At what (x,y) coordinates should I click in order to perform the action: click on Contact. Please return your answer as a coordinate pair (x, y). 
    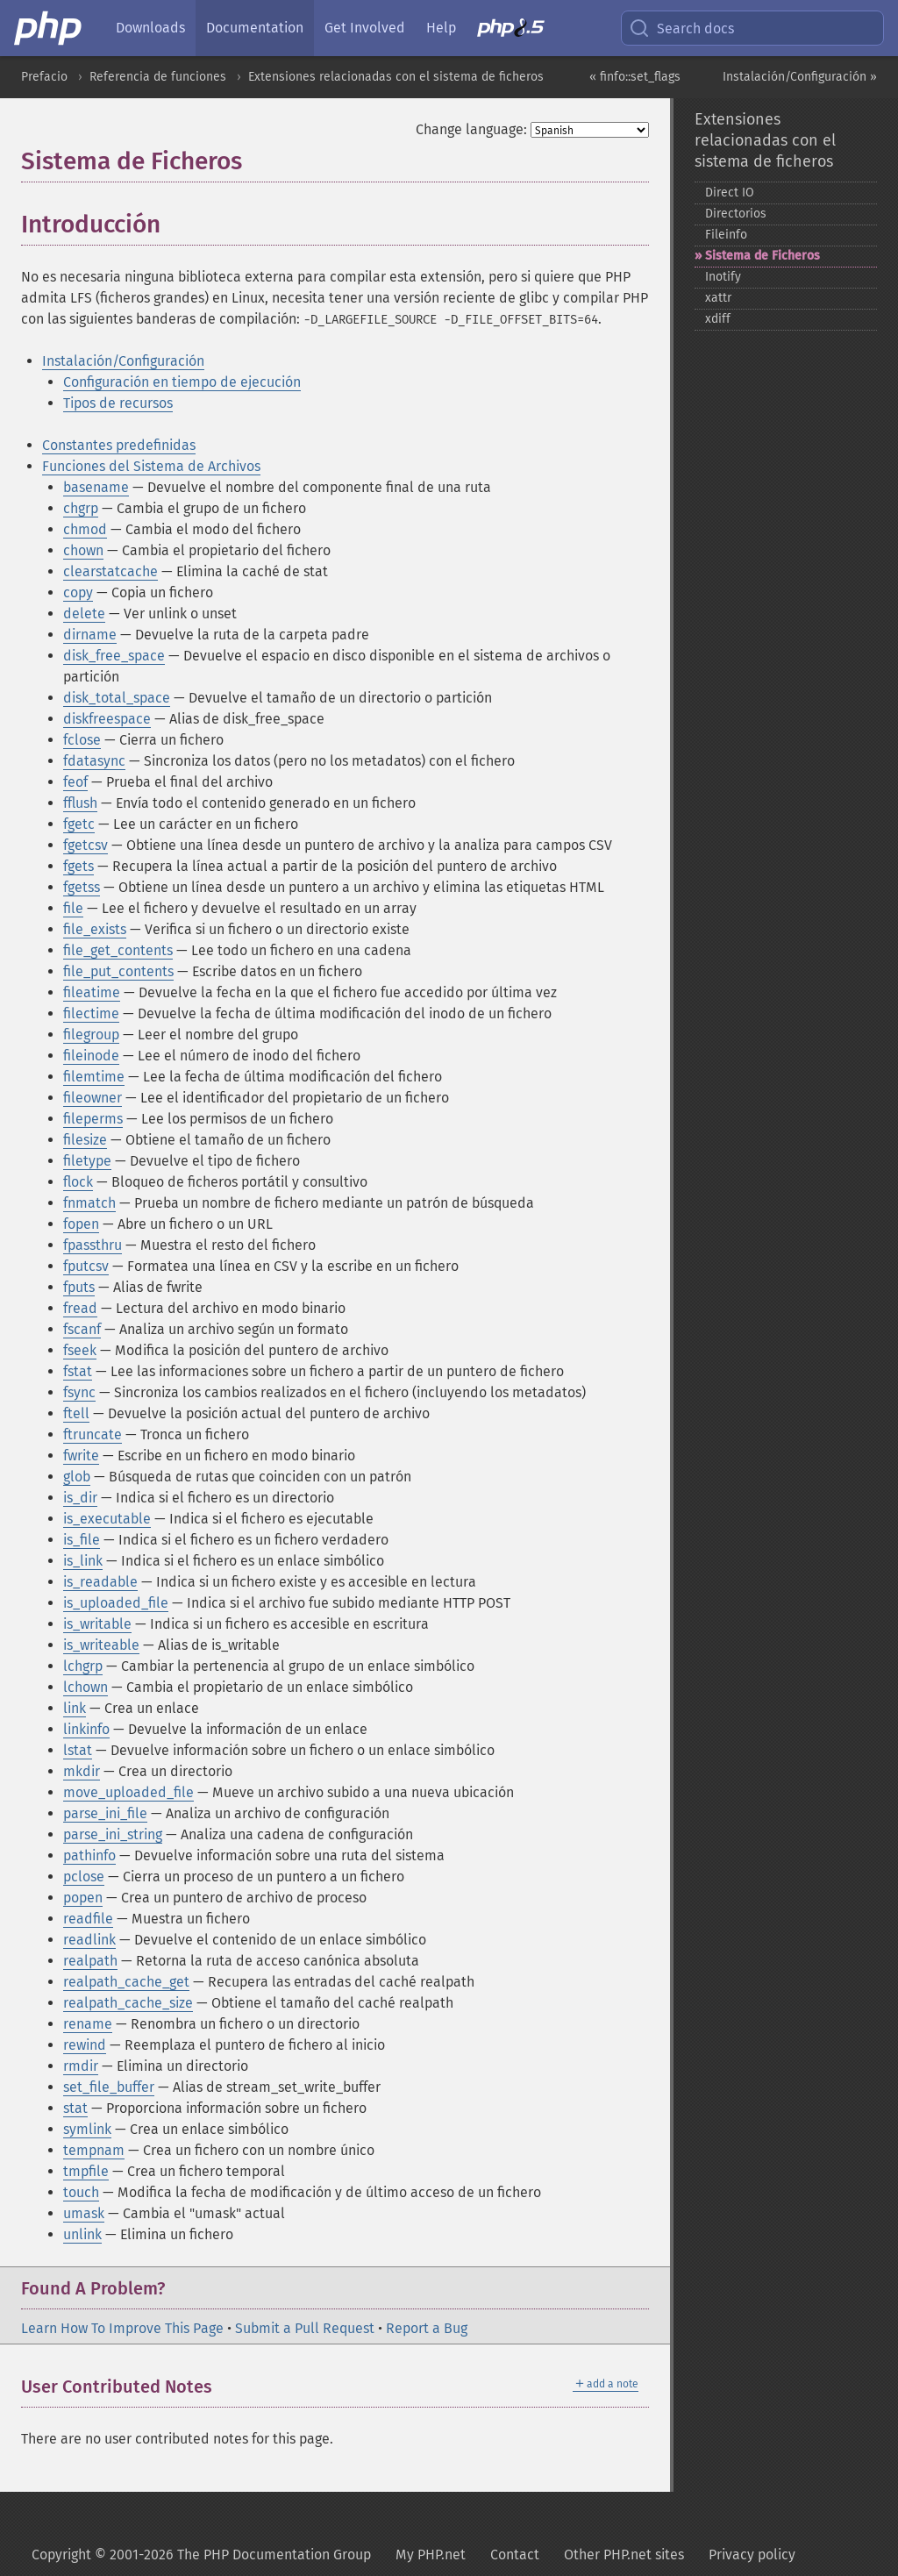
    Looking at the image, I should click on (514, 2554).